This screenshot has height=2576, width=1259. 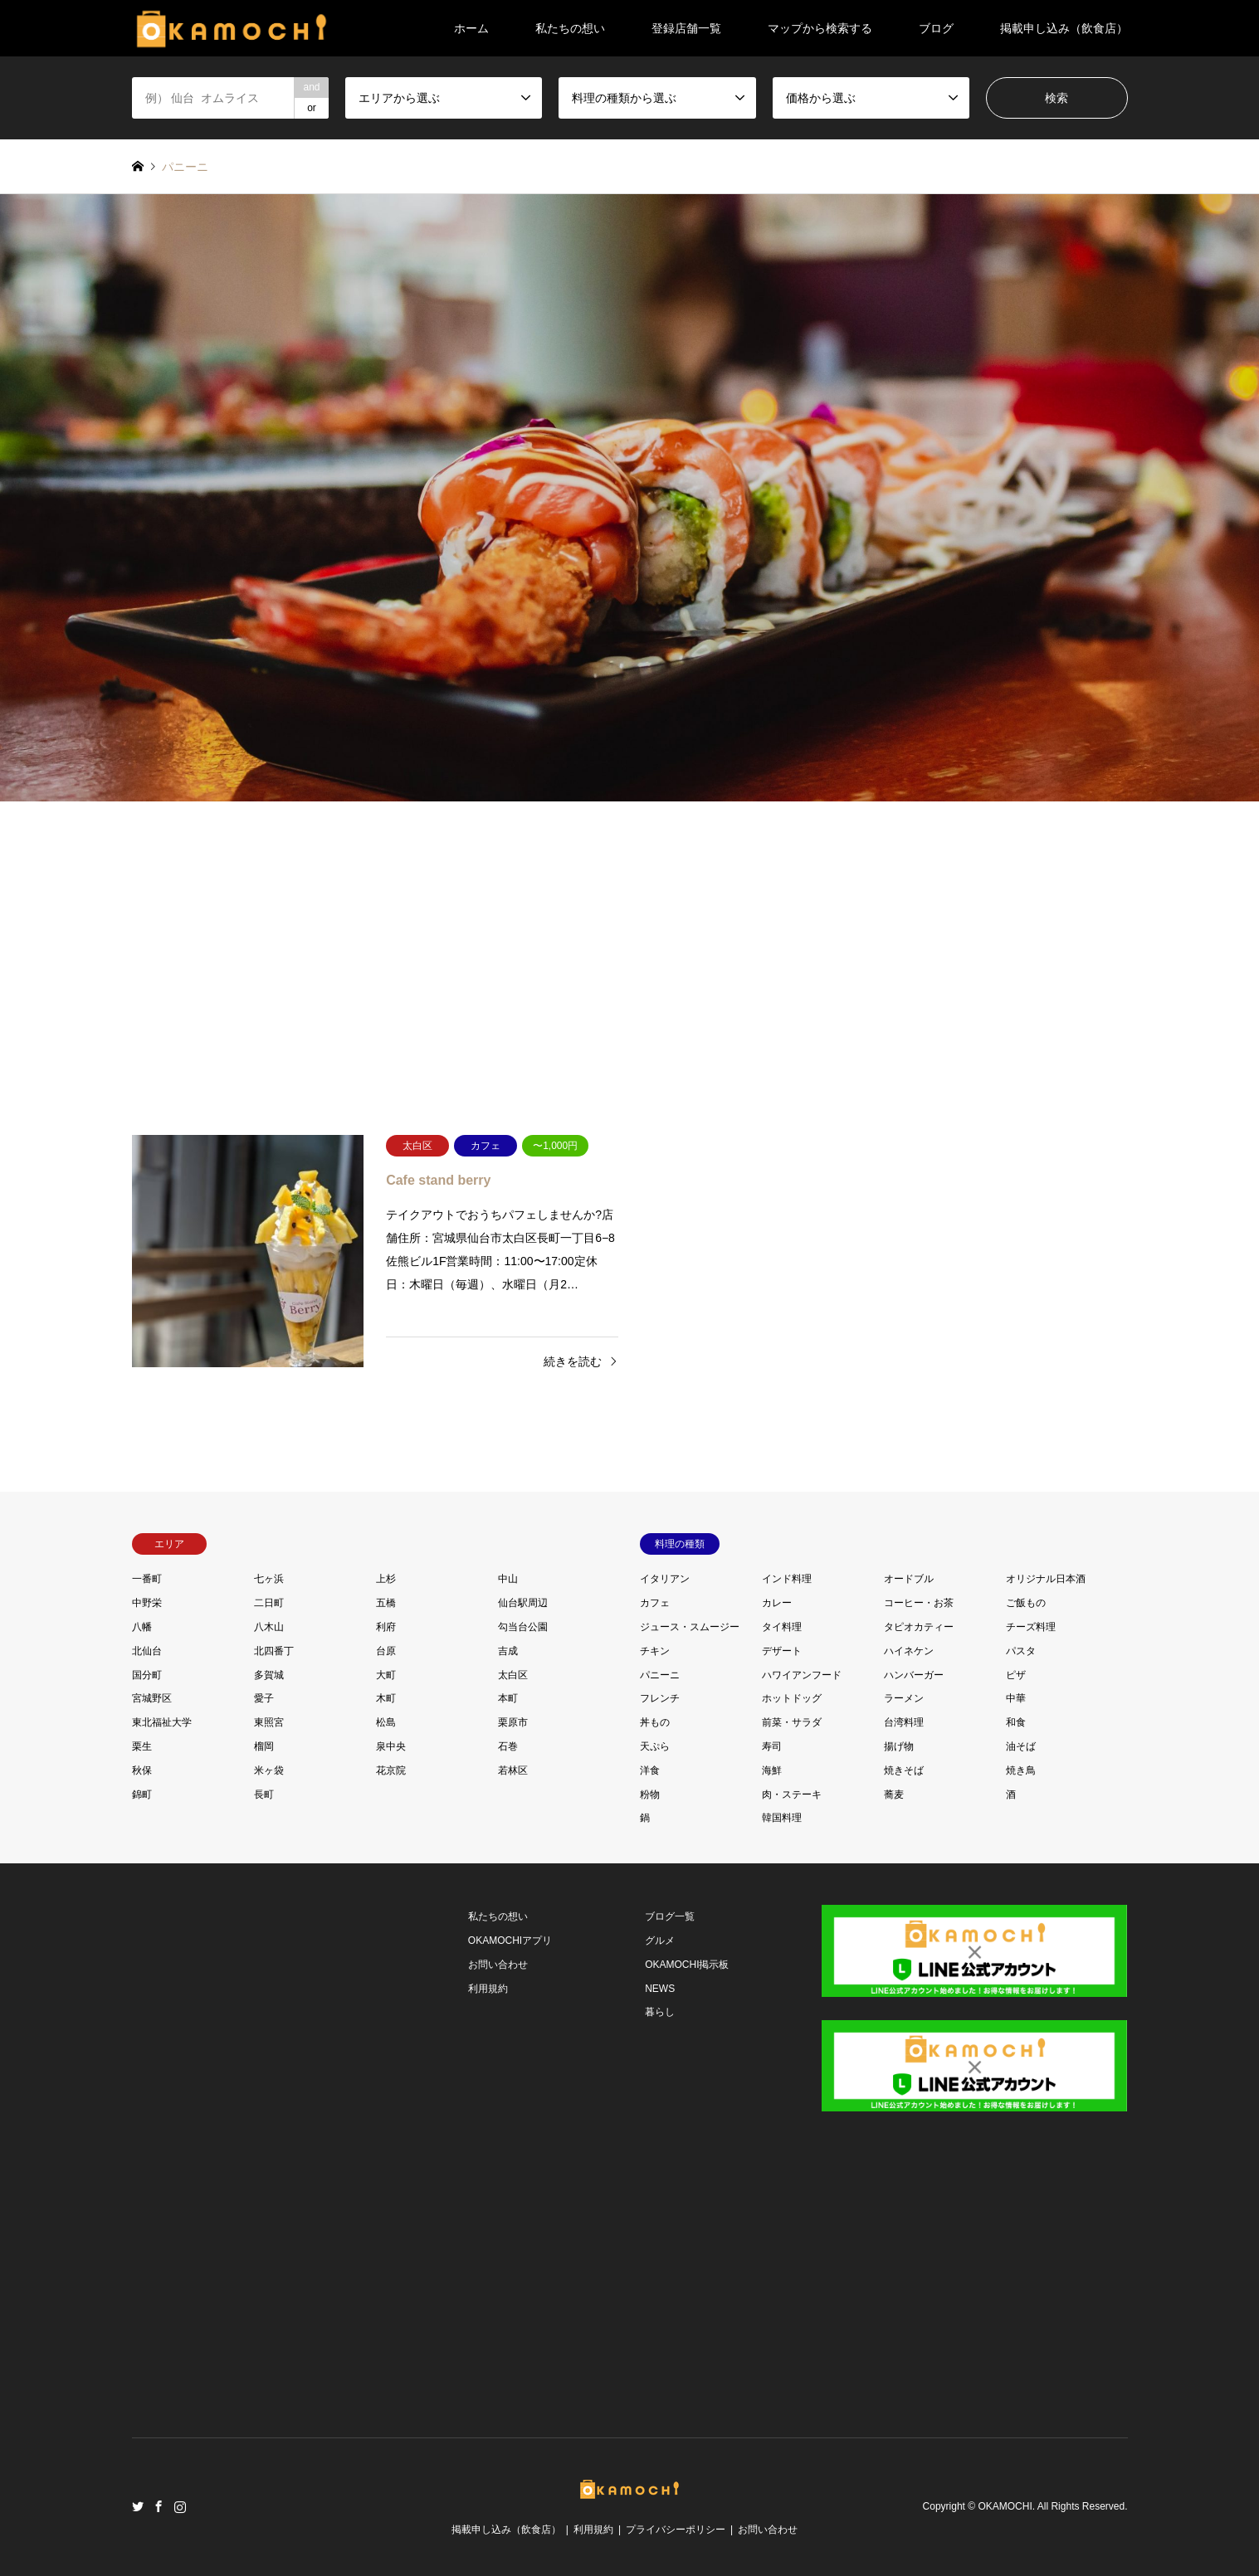 I want to click on 利府, so click(x=386, y=1627).